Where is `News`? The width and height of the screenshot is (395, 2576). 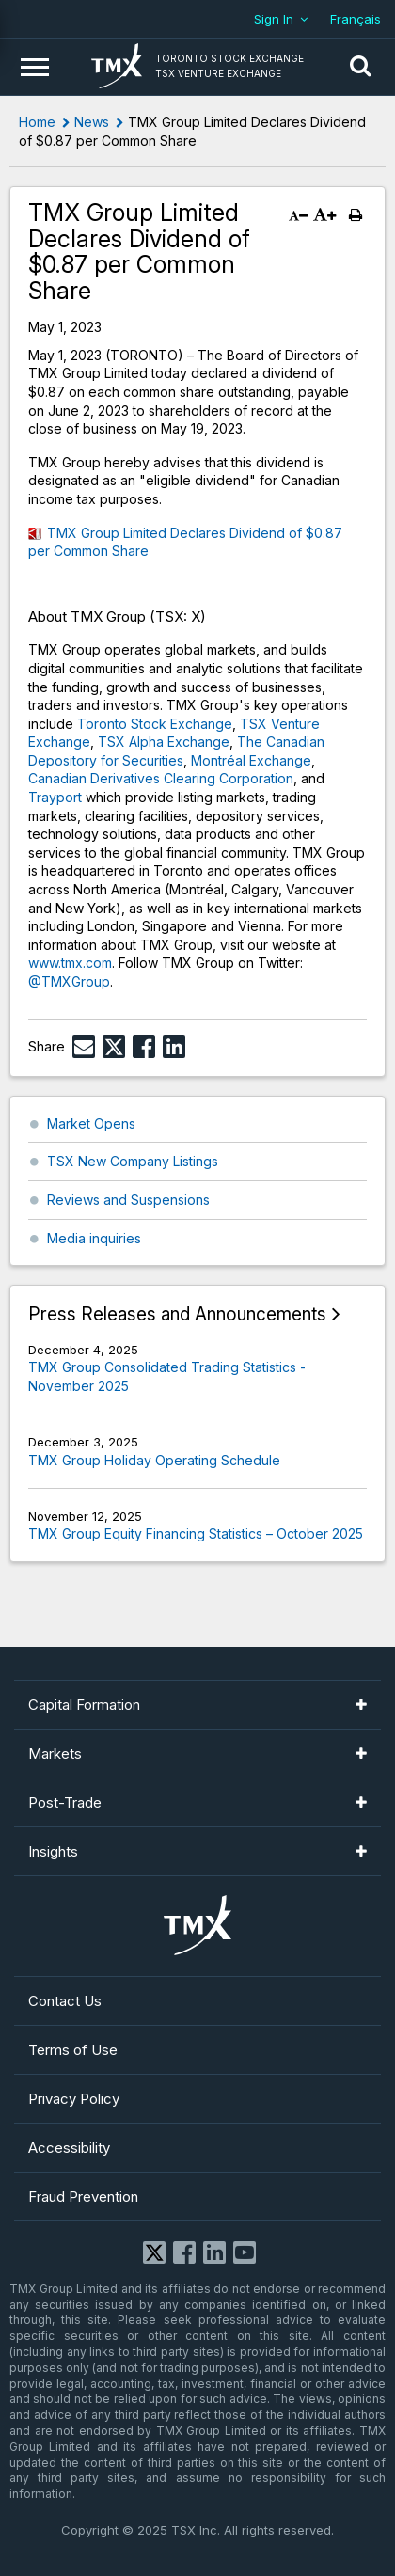
News is located at coordinates (91, 122).